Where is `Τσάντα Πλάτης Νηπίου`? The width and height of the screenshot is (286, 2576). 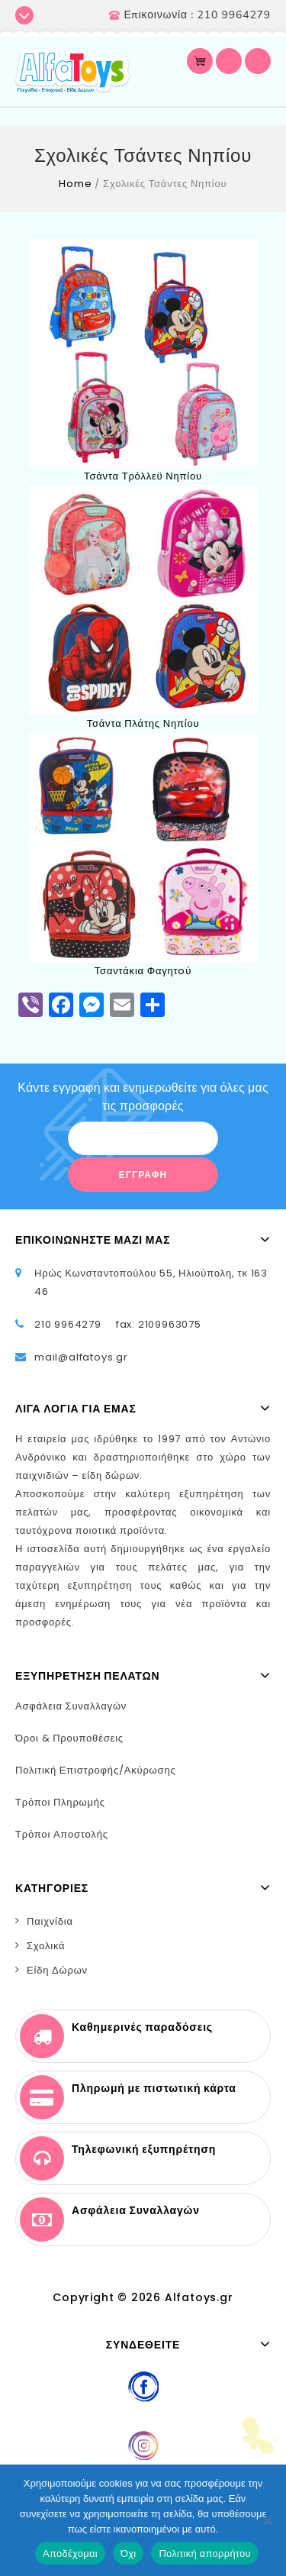
Τσάντα Πλάτης Νηπίου is located at coordinates (143, 723).